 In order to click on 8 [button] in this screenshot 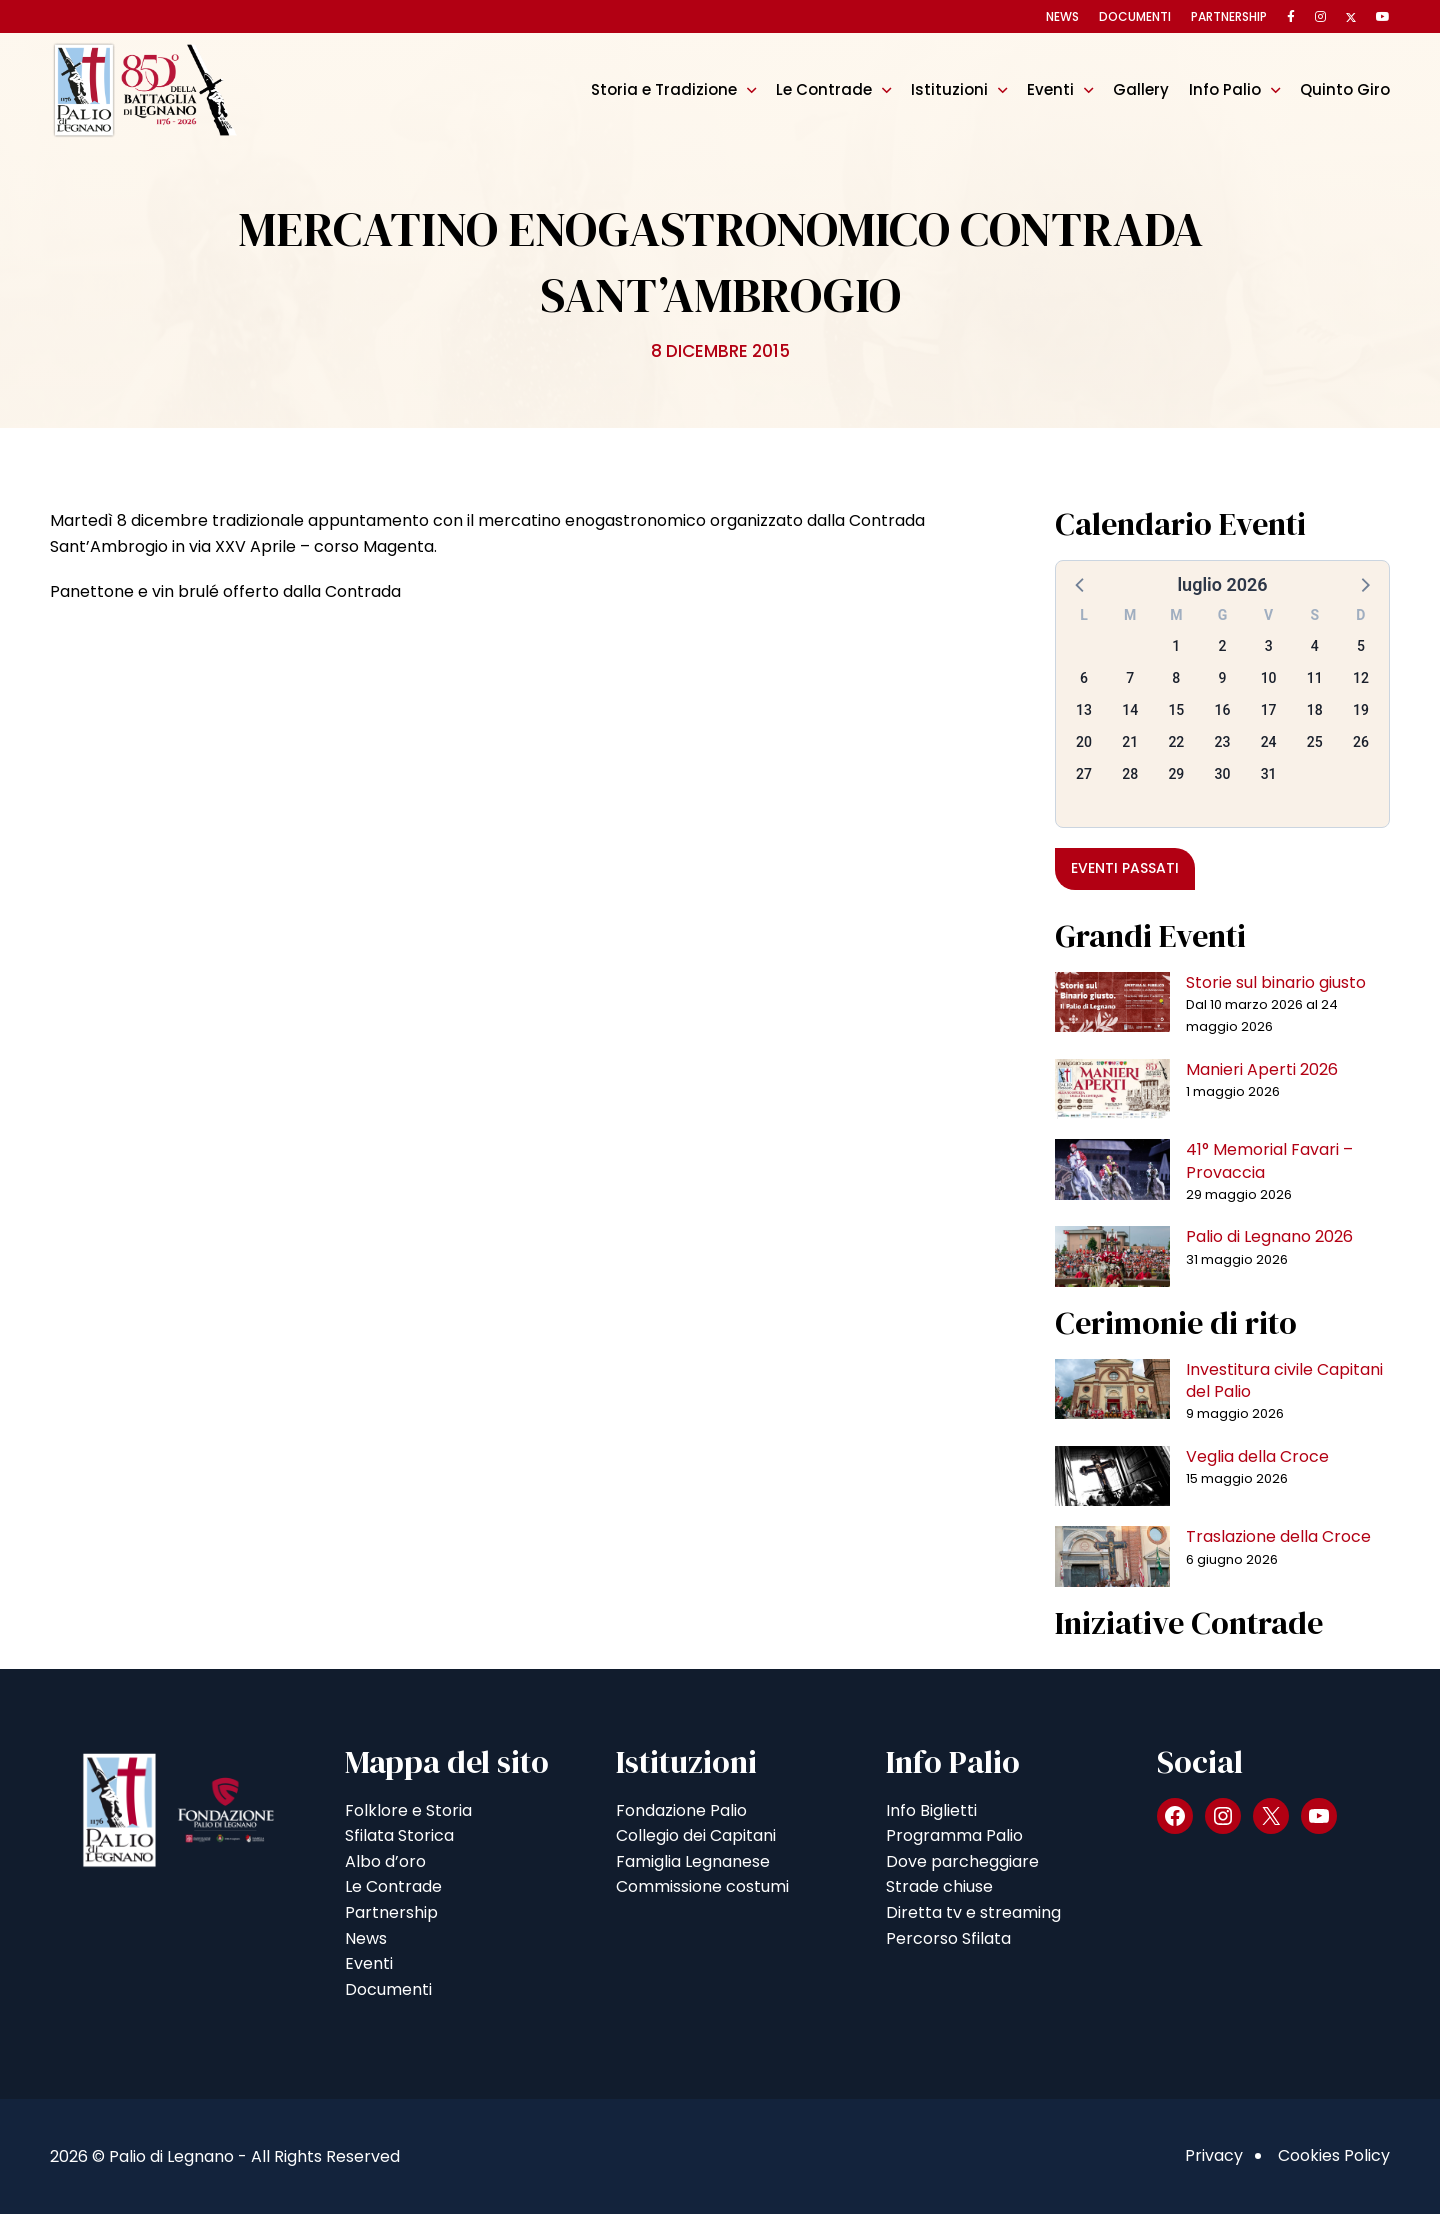, I will do `click(1176, 678)`.